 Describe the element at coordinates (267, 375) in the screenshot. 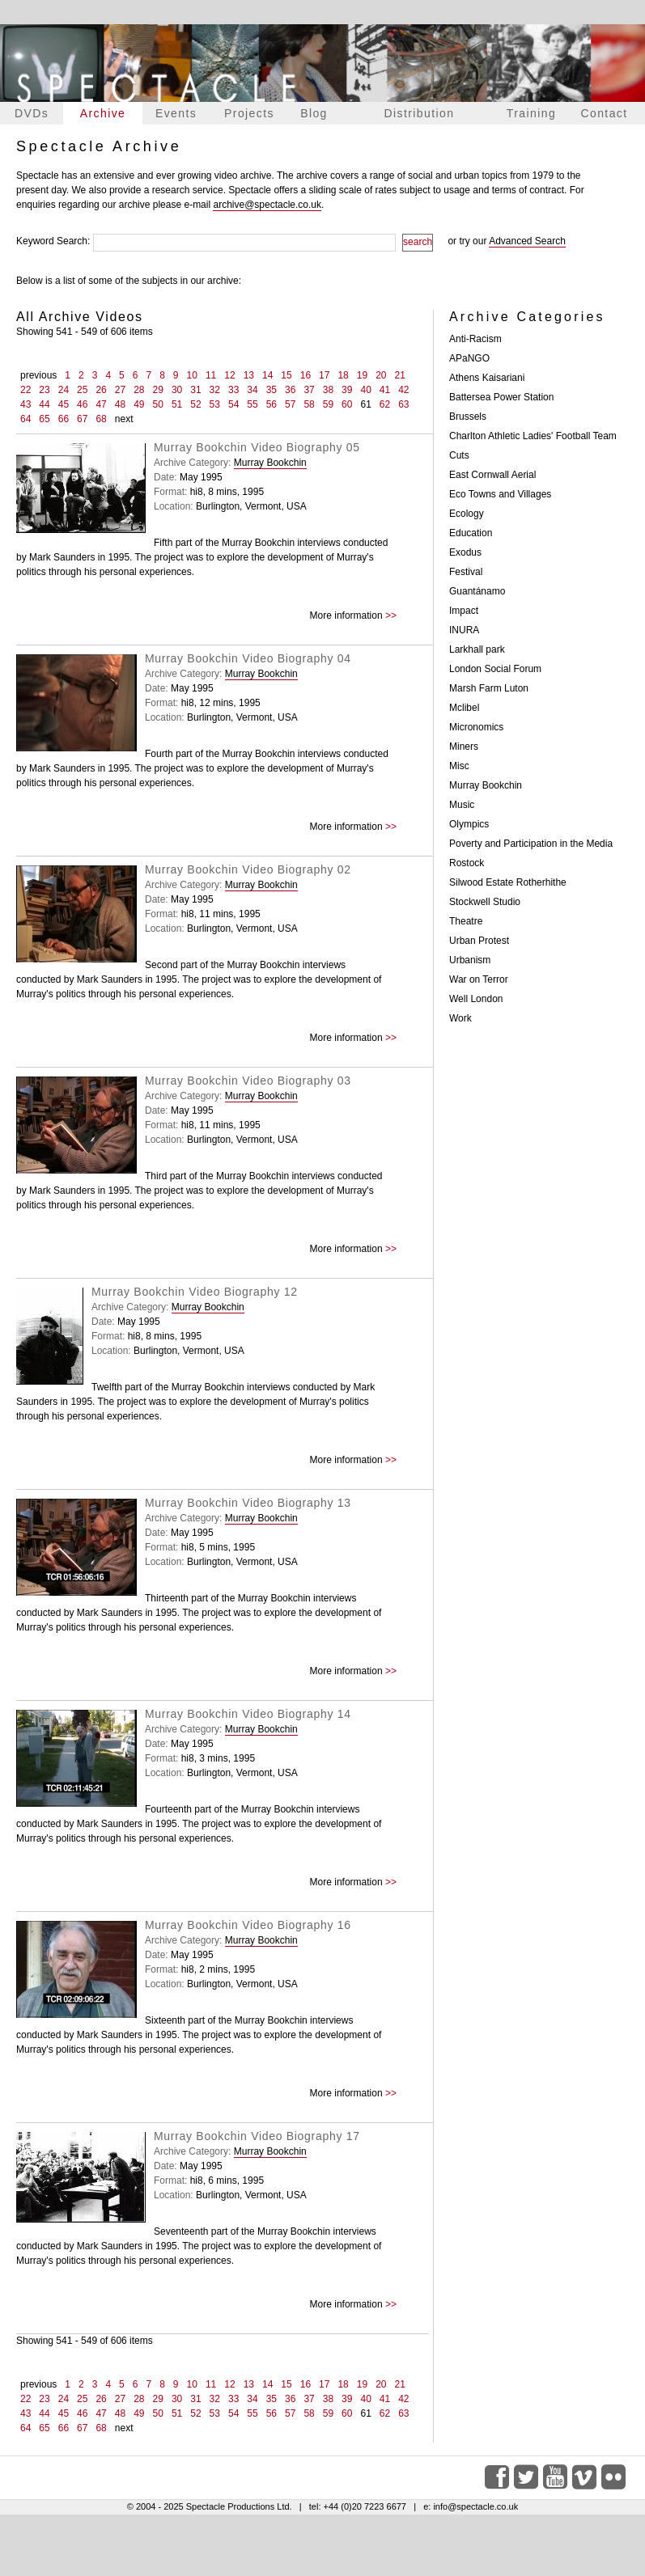

I see `14` at that location.